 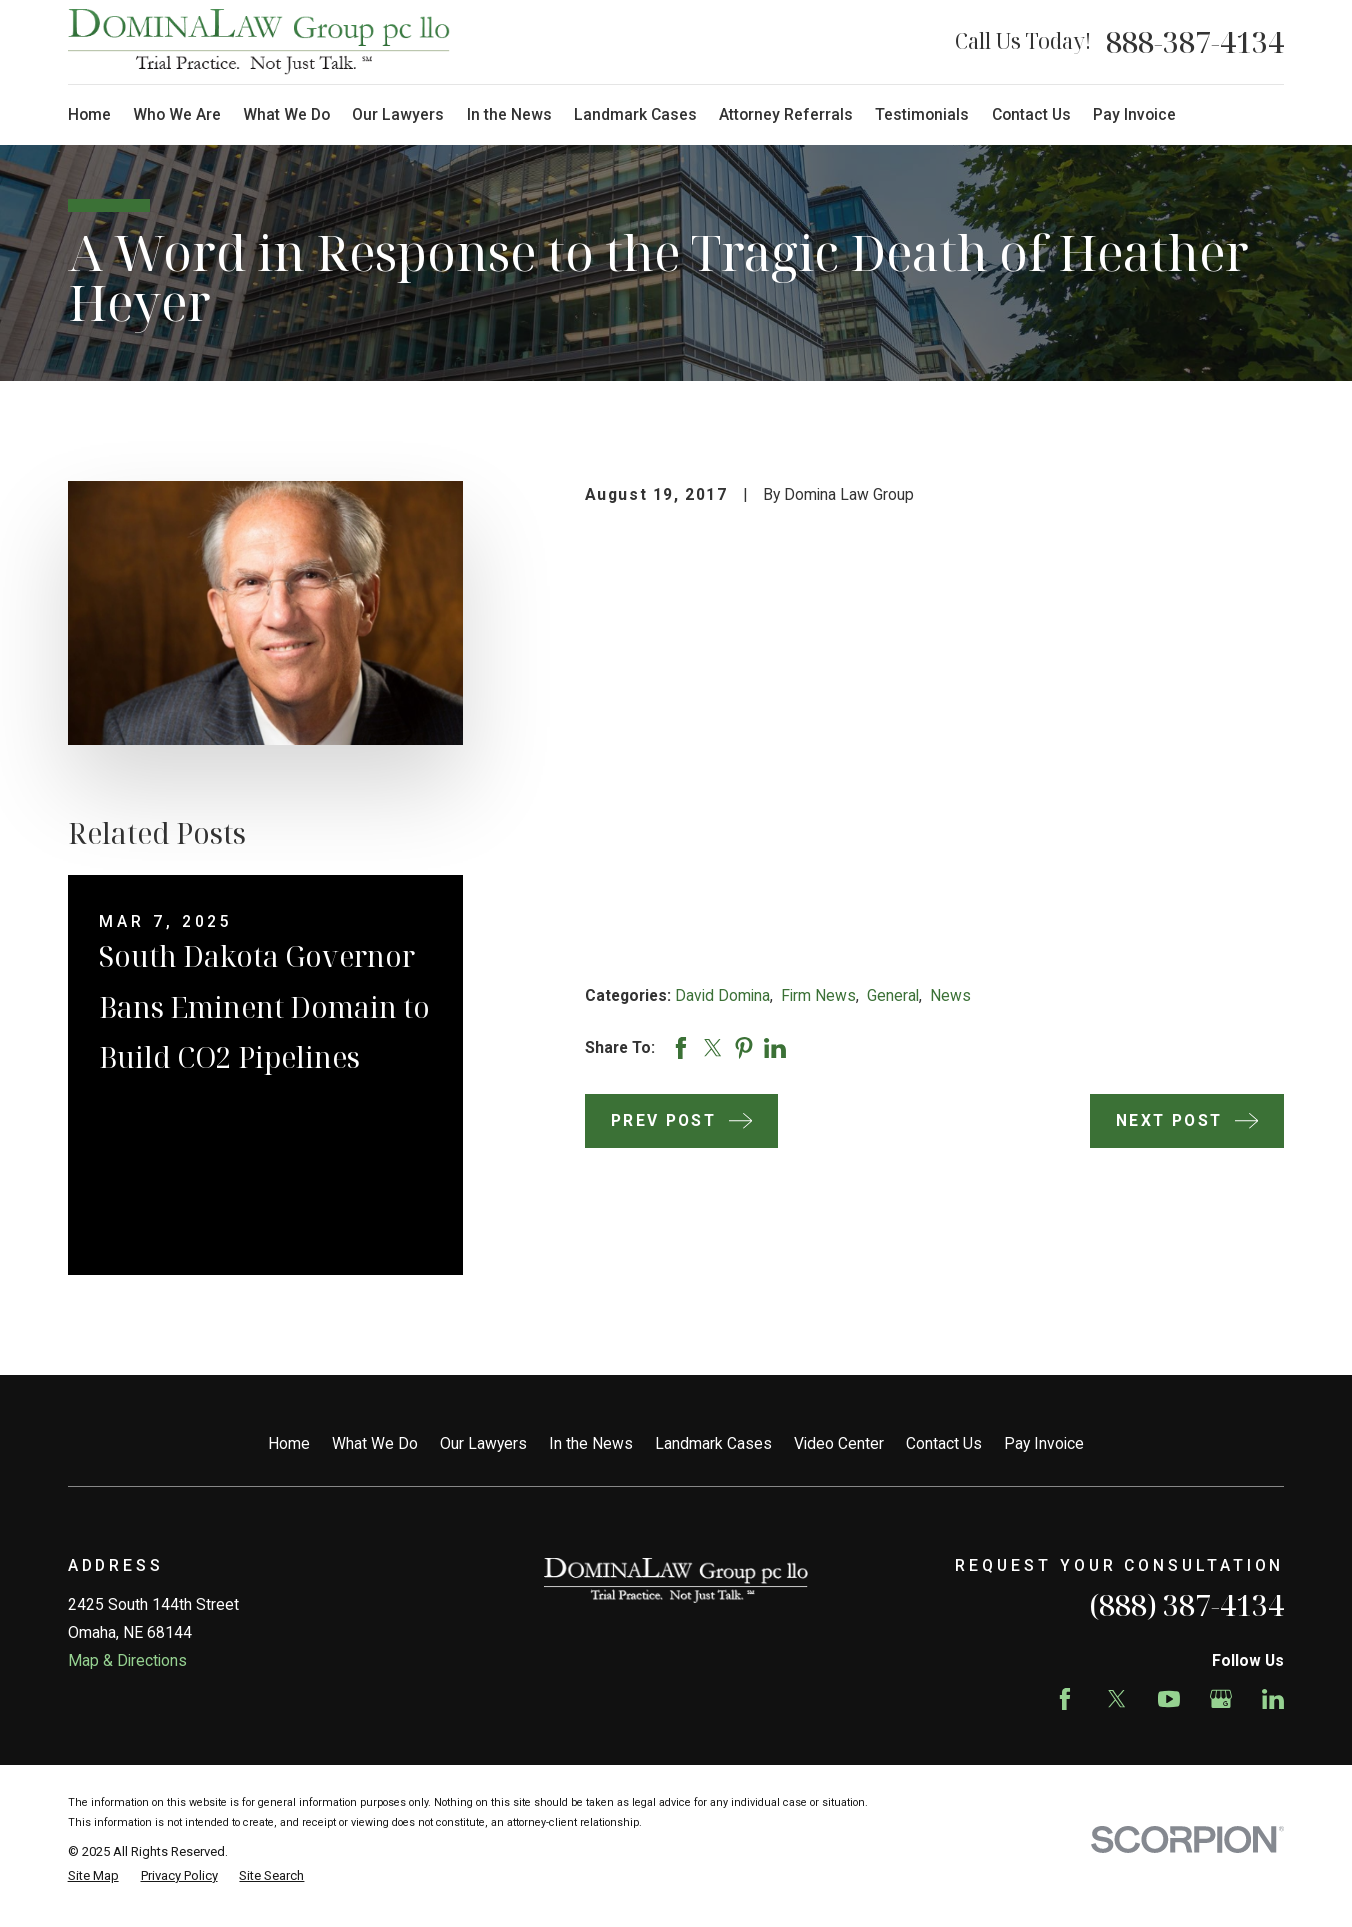 What do you see at coordinates (286, 114) in the screenshot?
I see `What We Do [menuitem]` at bounding box center [286, 114].